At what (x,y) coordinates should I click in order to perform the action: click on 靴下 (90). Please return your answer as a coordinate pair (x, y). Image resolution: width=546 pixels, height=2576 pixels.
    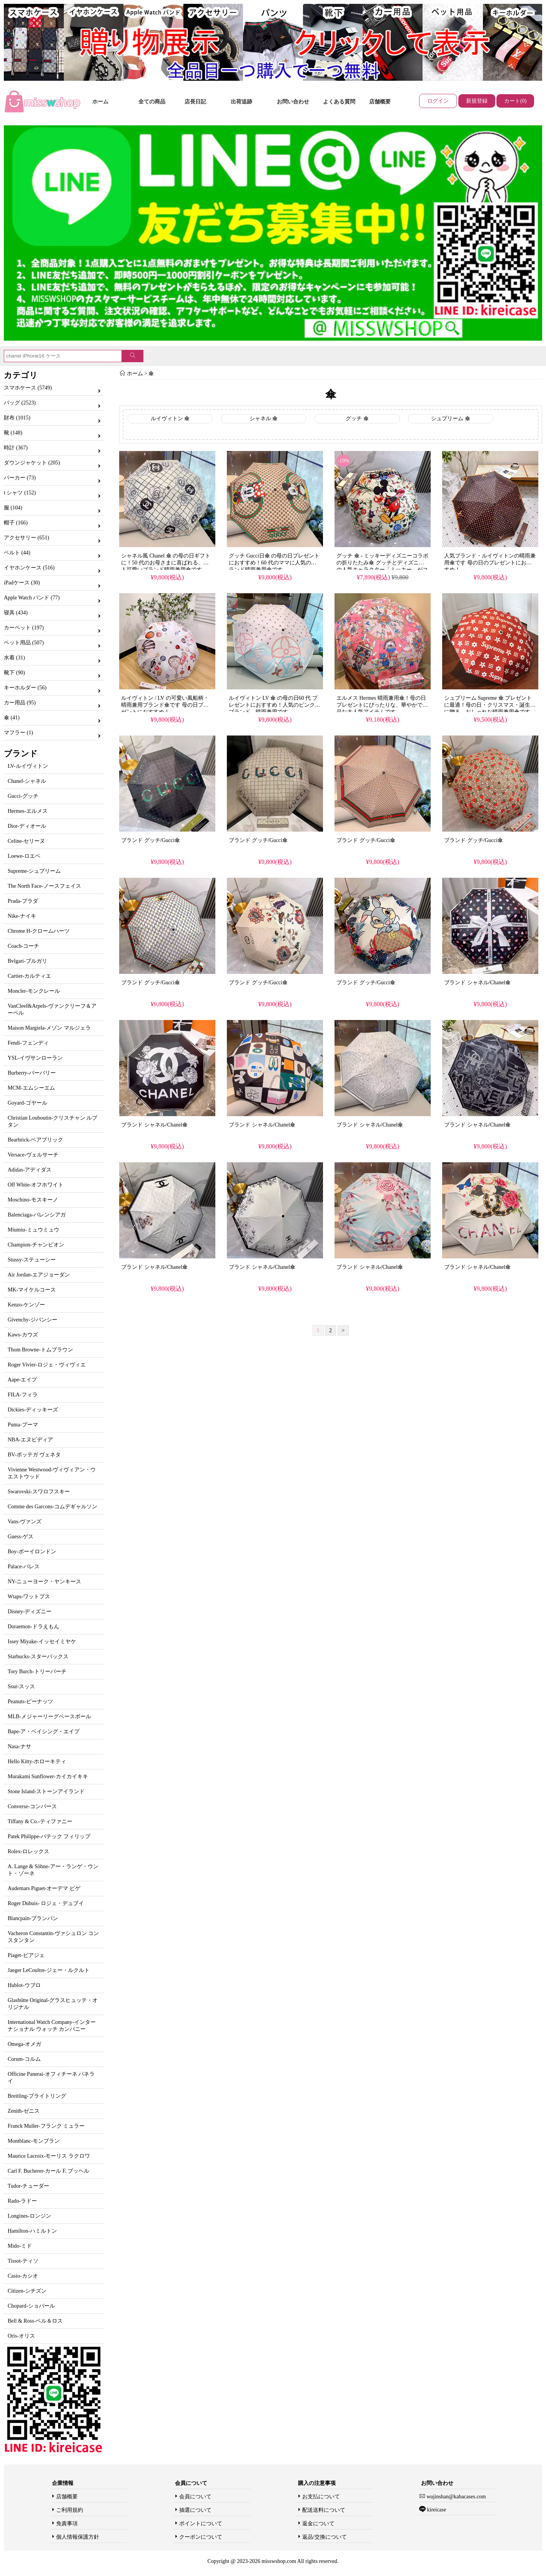
    Looking at the image, I should click on (14, 673).